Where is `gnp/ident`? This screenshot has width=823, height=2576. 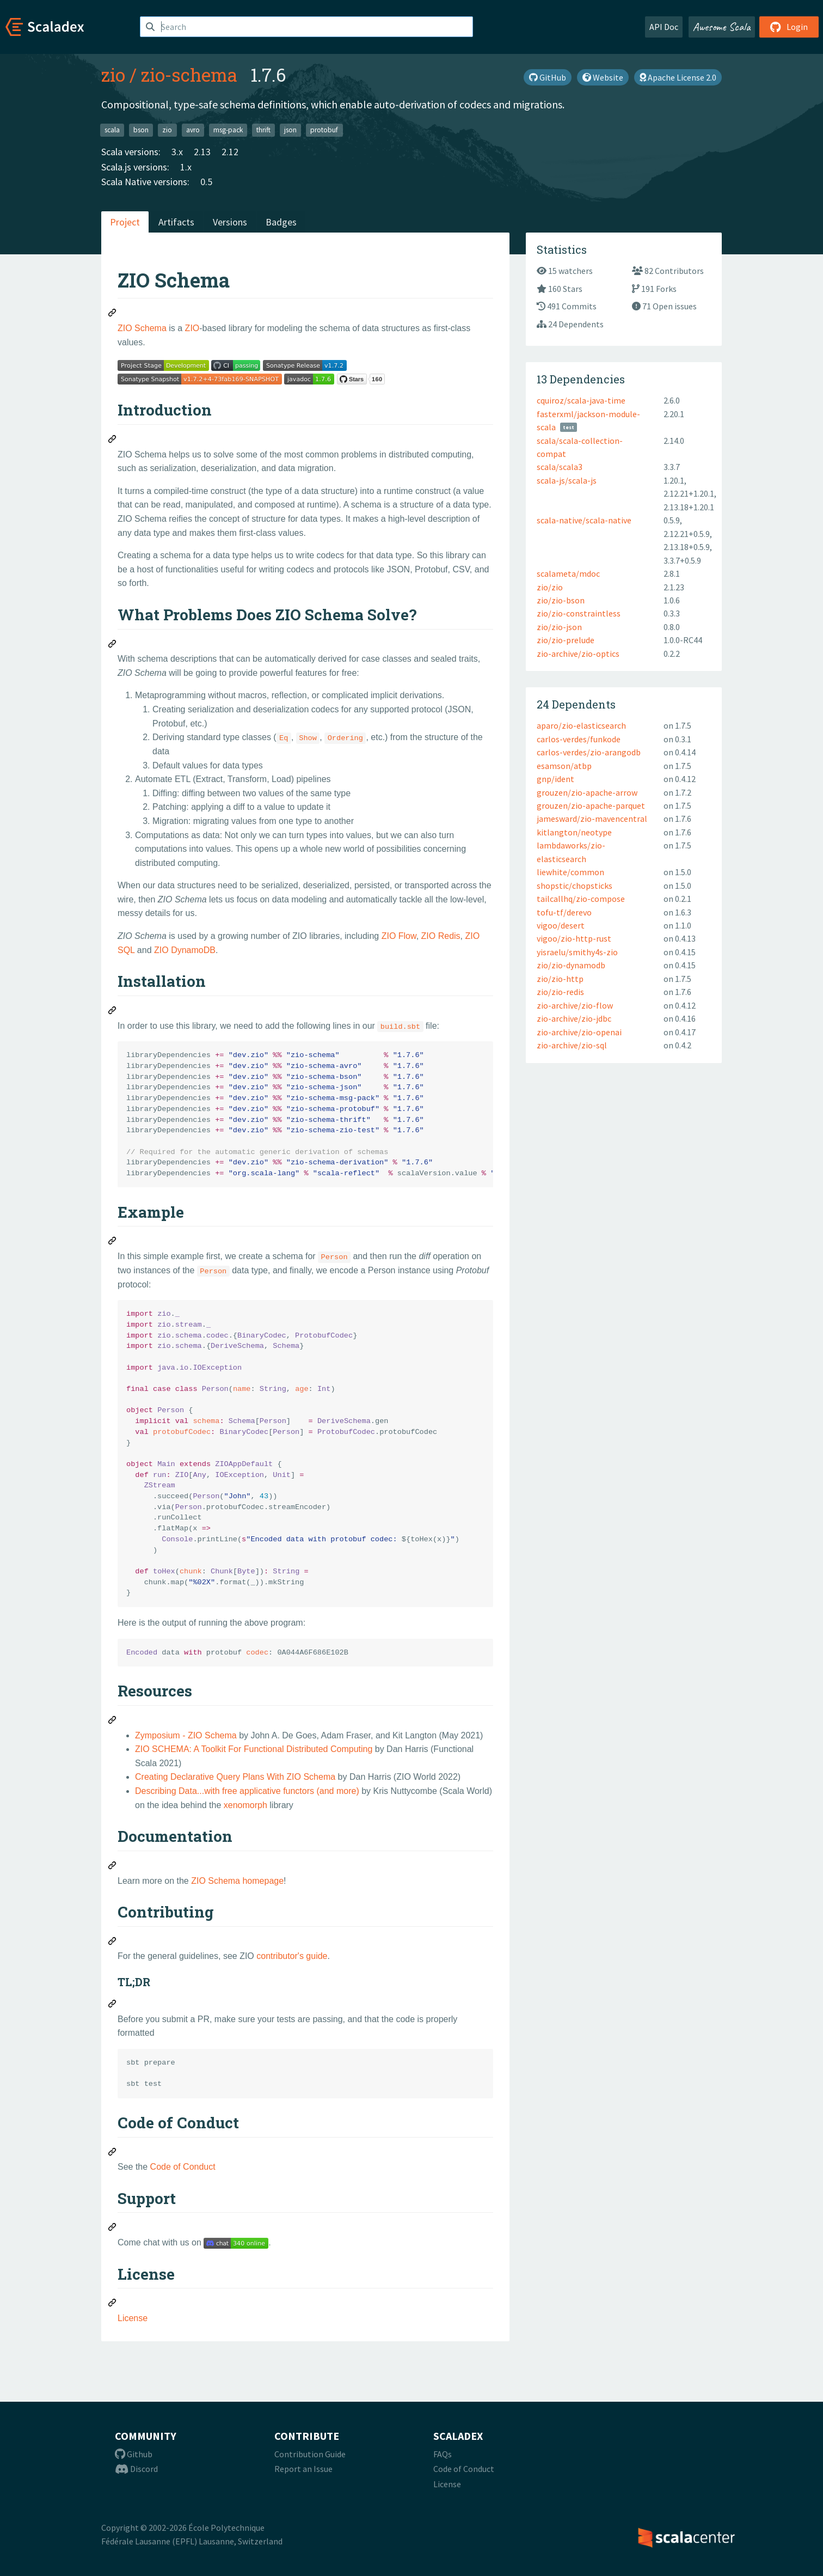 gnp/ident is located at coordinates (555, 778).